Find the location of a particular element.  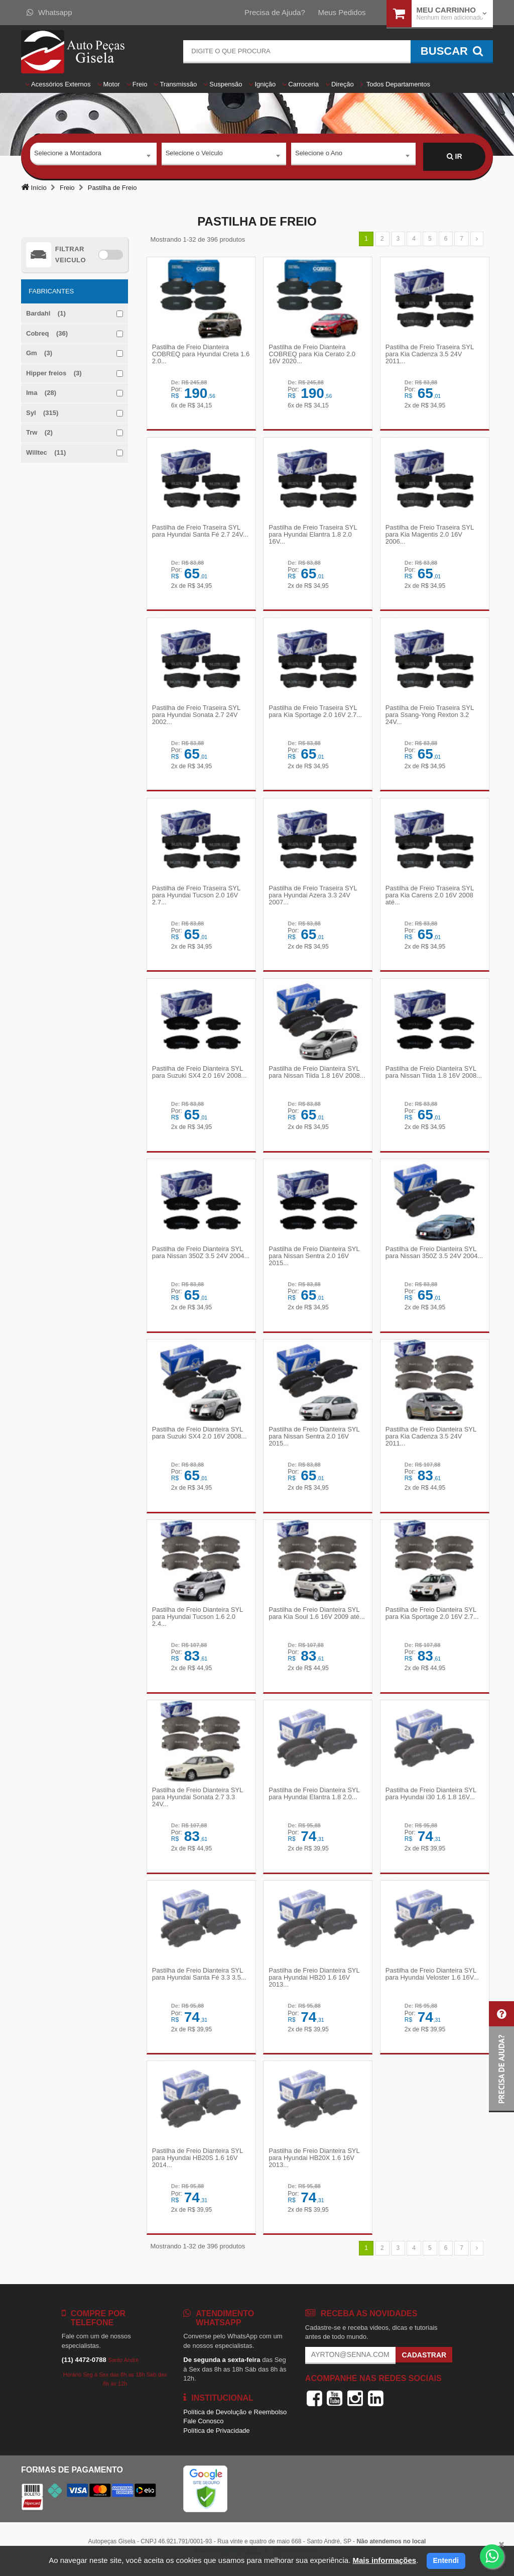

Selecione a Montadora [textbox] is located at coordinates (67, 156).